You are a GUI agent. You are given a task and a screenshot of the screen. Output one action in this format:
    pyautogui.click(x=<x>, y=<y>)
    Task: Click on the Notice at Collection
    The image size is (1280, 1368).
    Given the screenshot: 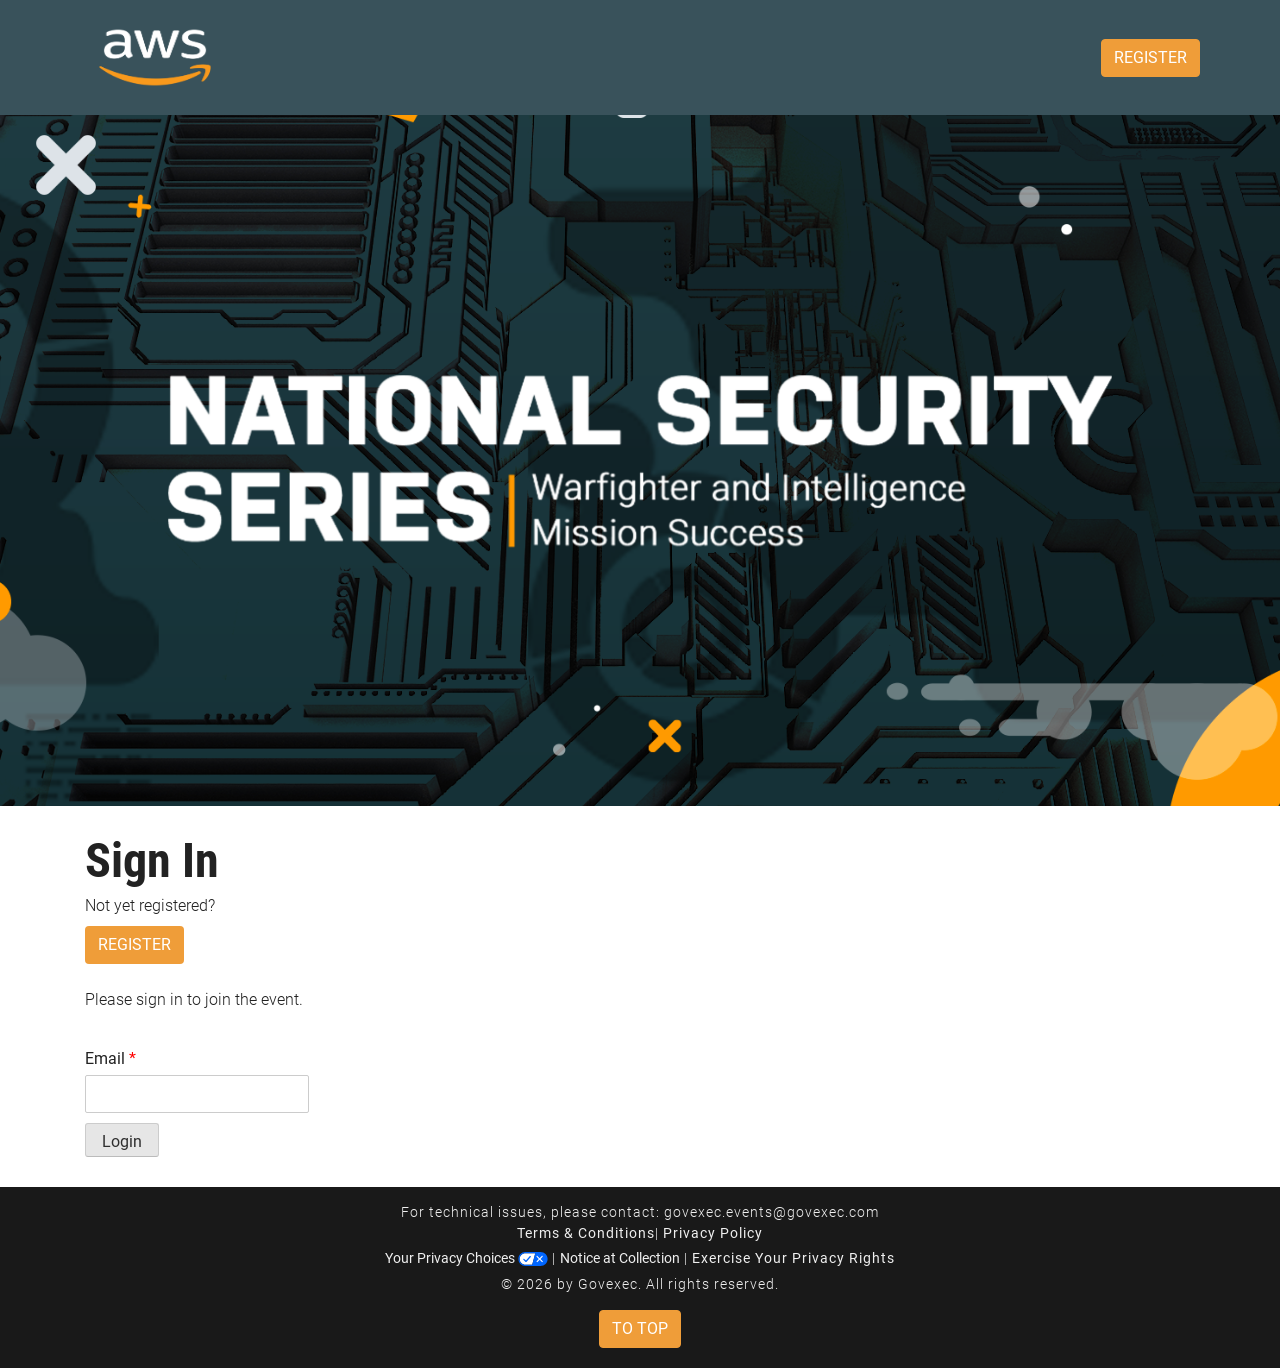 What is the action you would take?
    pyautogui.click(x=620, y=1258)
    